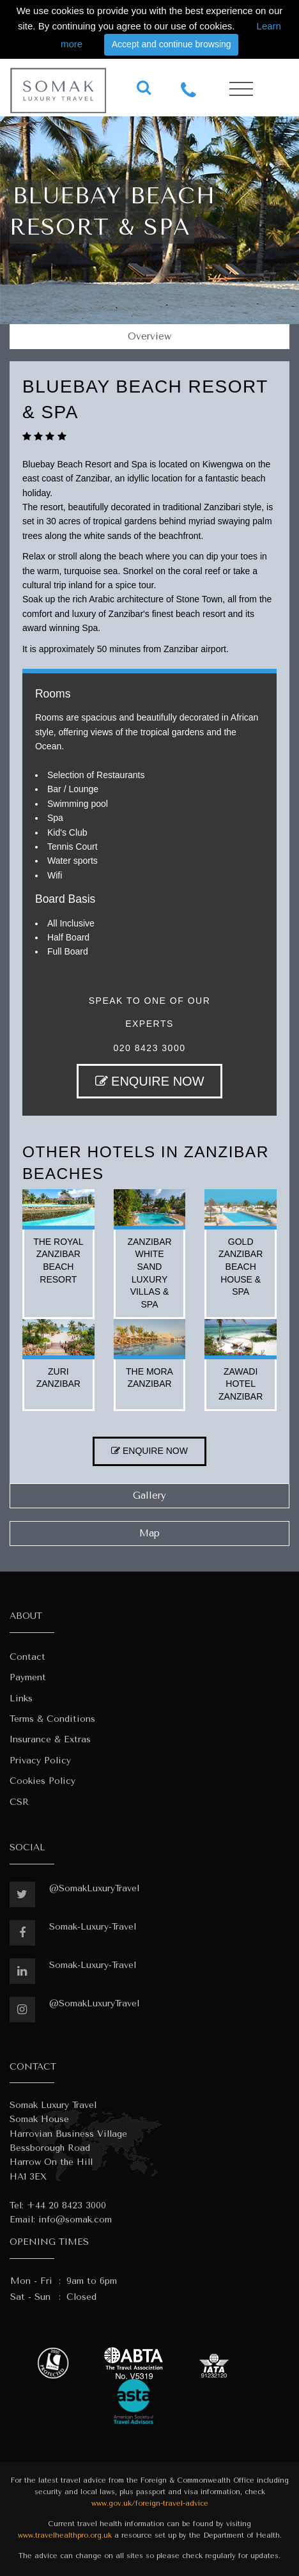 The image size is (299, 2576). What do you see at coordinates (149, 336) in the screenshot?
I see `Overview` at bounding box center [149, 336].